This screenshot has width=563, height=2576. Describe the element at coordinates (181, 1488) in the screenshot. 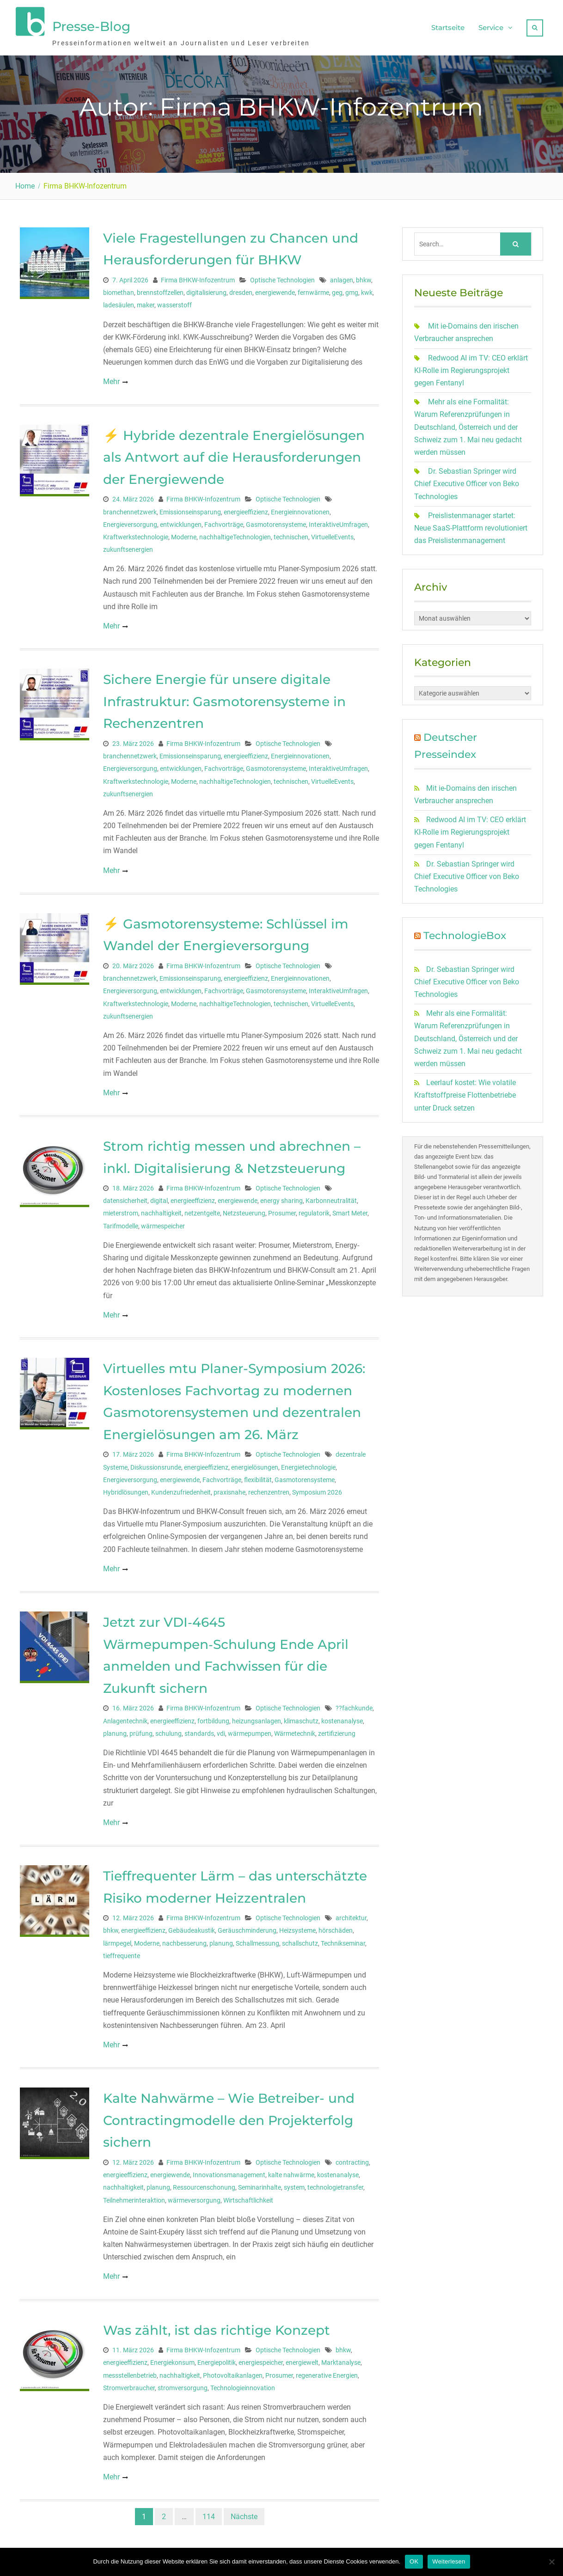

I see `Kundenzufriedenheit` at that location.